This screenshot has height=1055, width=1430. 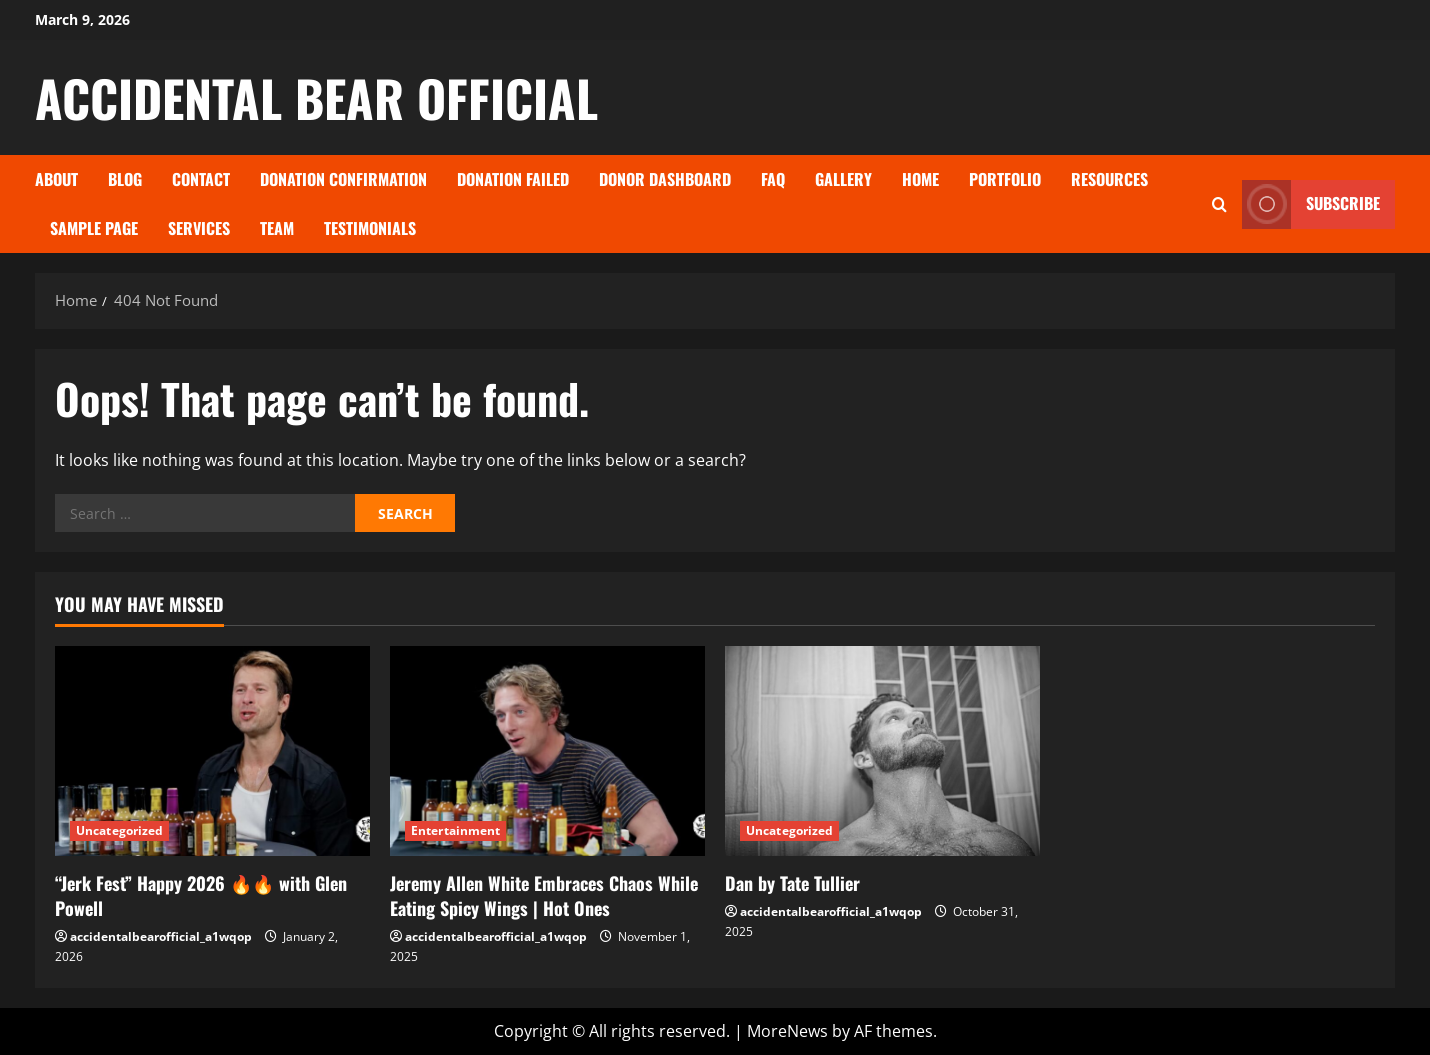 What do you see at coordinates (125, 179) in the screenshot?
I see `Blog` at bounding box center [125, 179].